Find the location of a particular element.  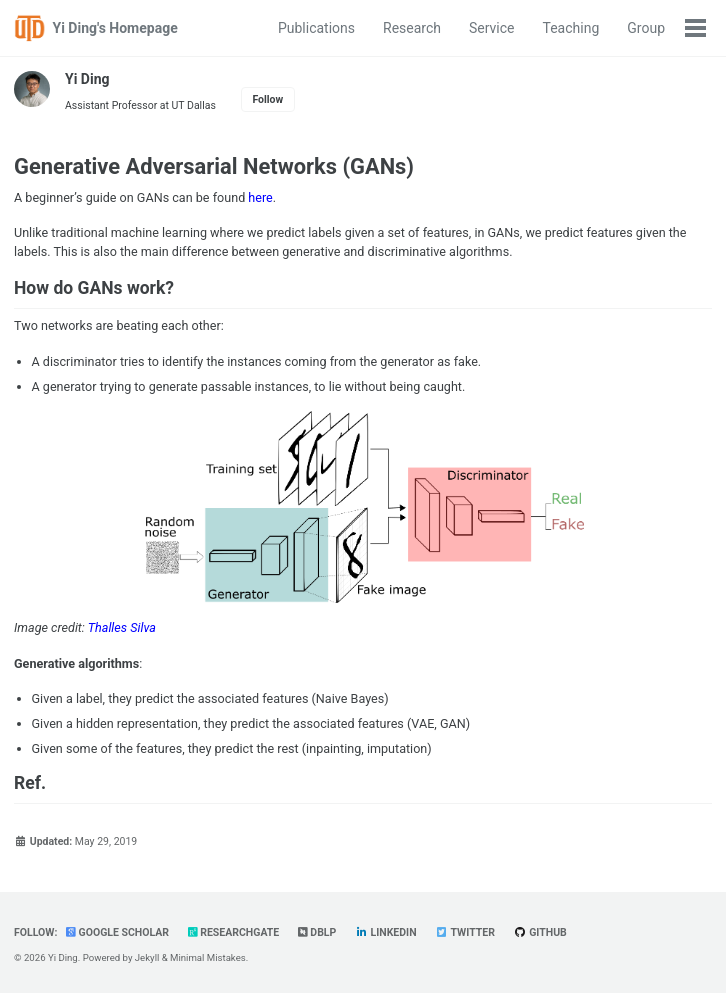

Google Scholar is located at coordinates (117, 932).